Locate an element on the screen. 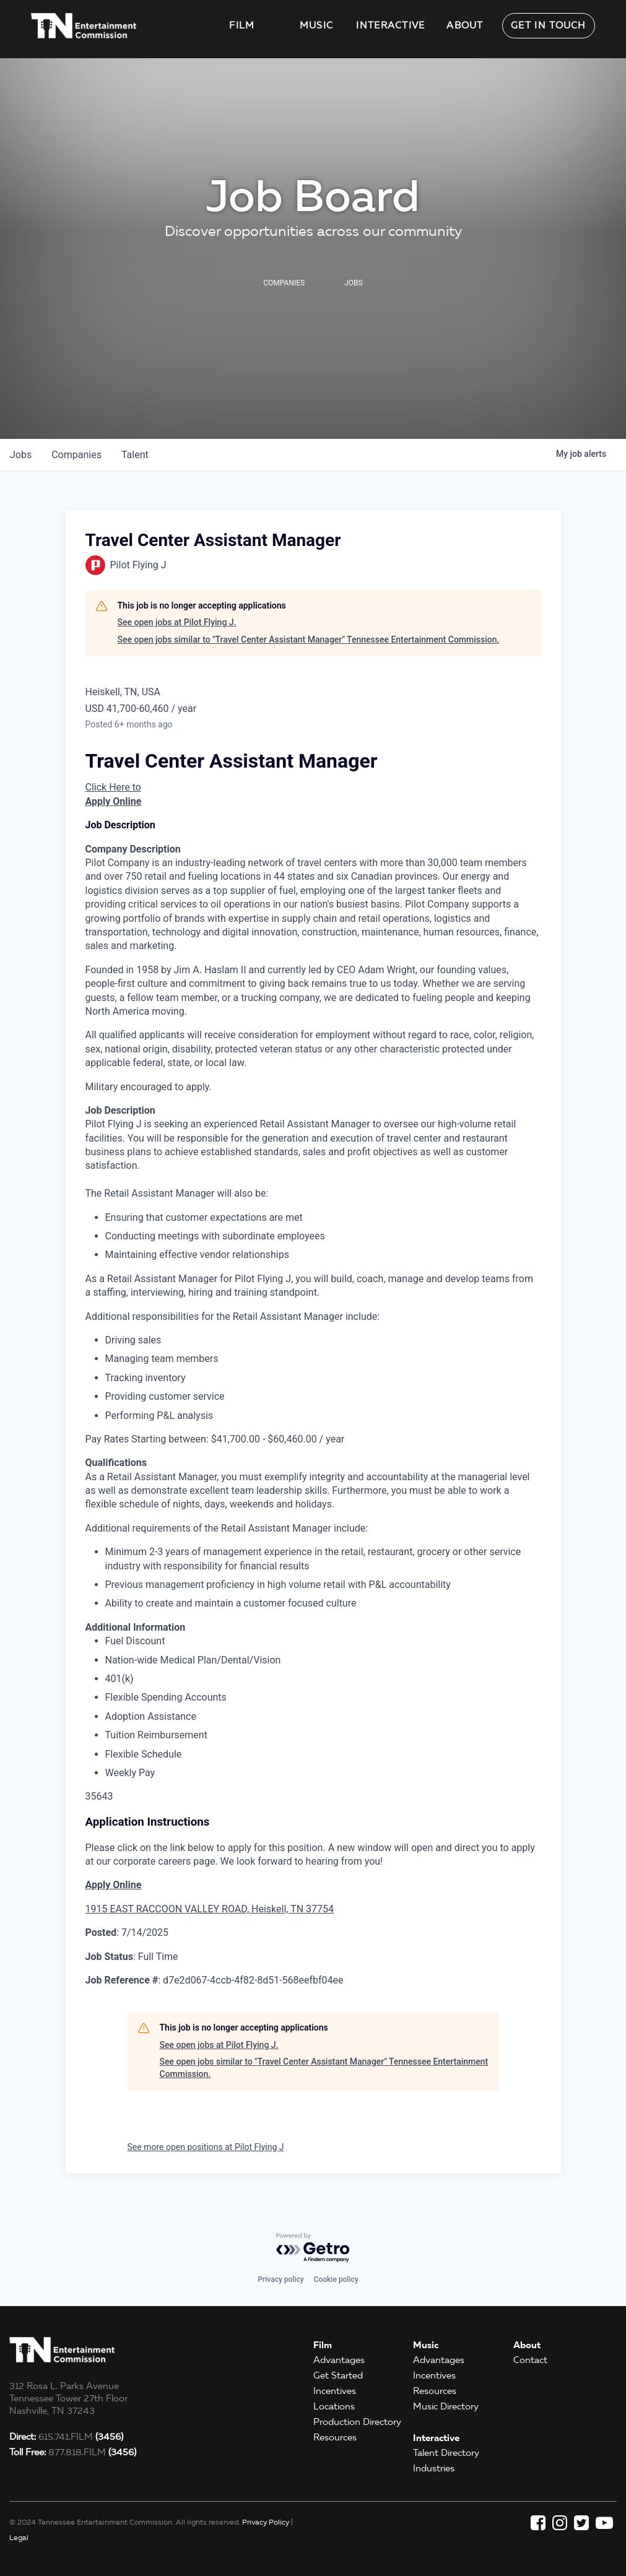 The image size is (626, 2576). Contact is located at coordinates (530, 2360).